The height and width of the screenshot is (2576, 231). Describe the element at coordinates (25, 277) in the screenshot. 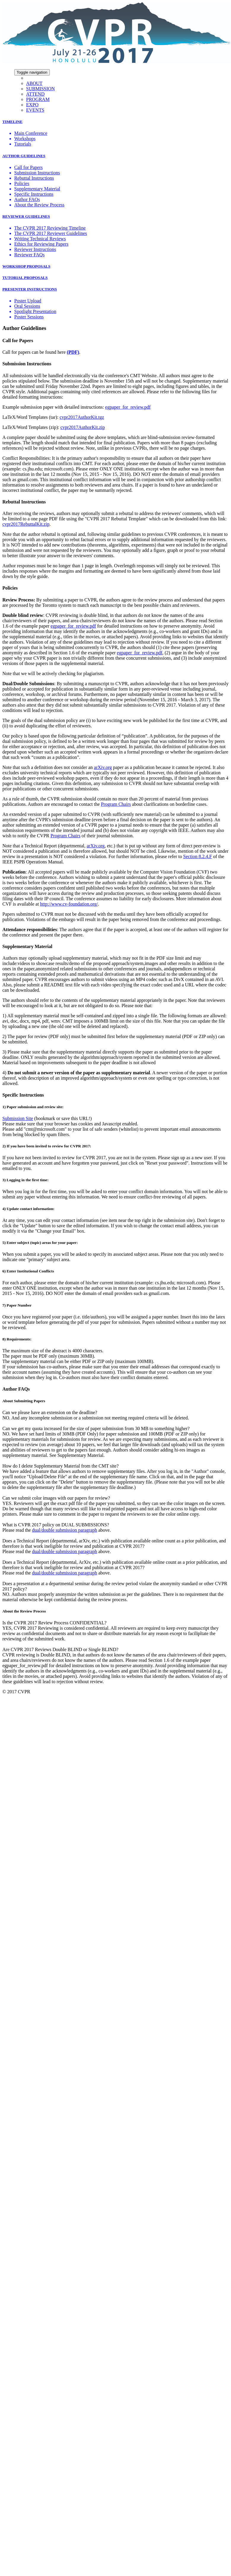

I see `TUTORIAL PROPOSALS` at that location.